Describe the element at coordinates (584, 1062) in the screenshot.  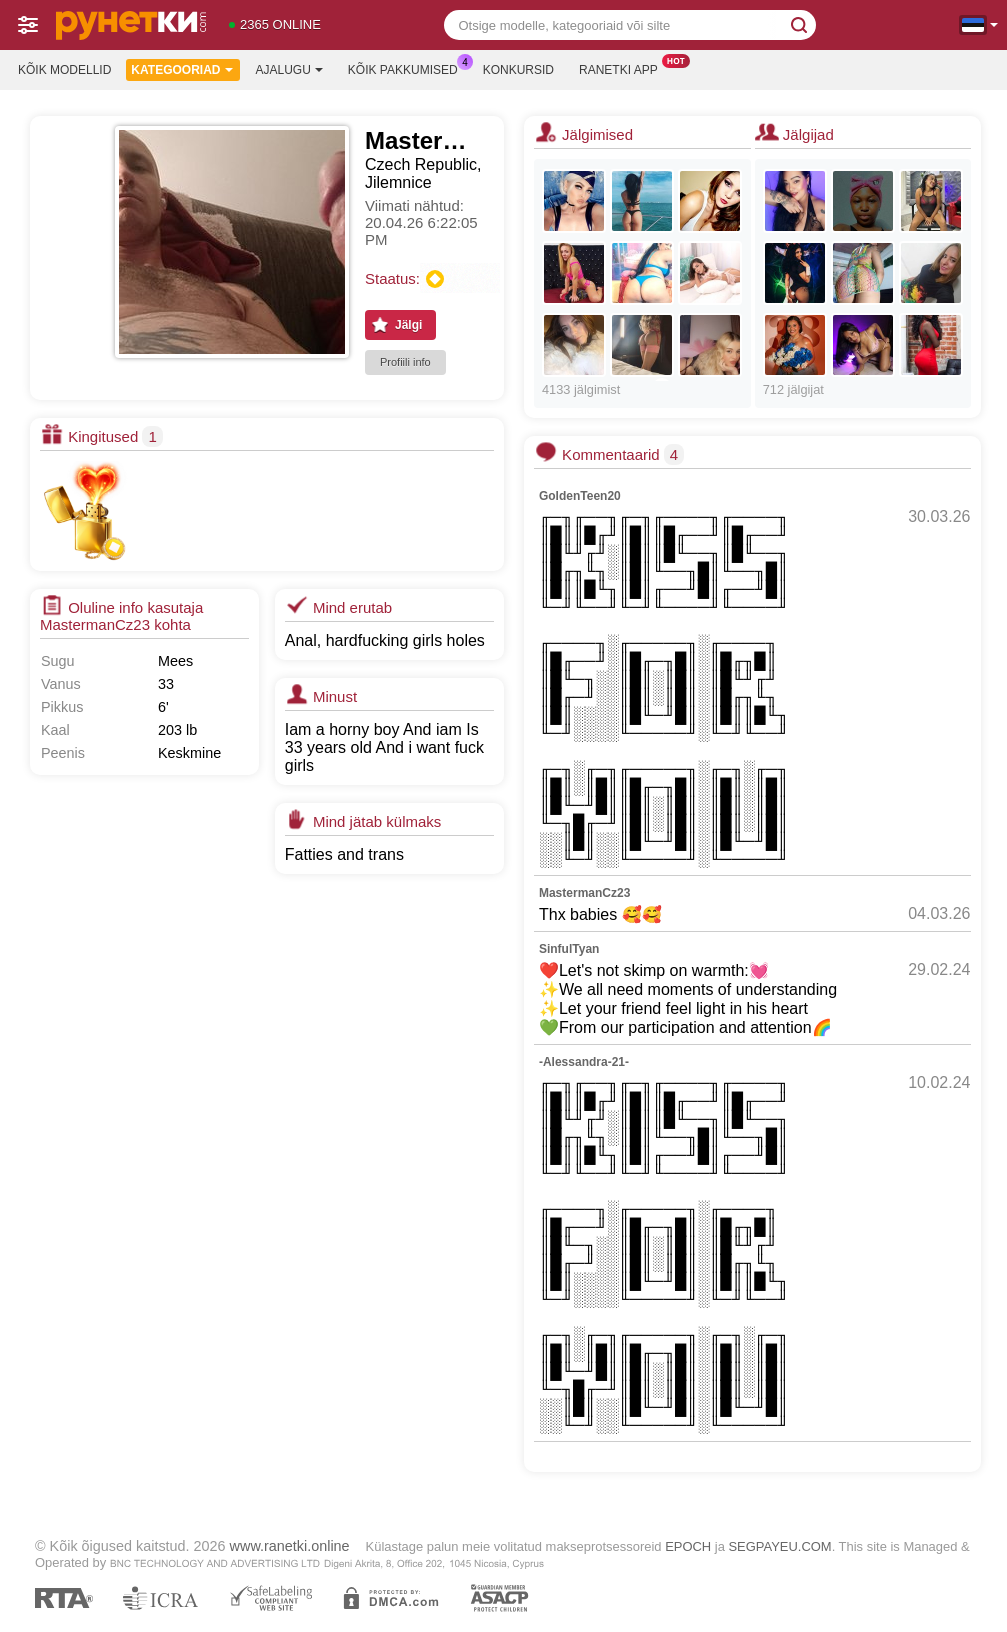
I see `-Alessandra-21-` at that location.